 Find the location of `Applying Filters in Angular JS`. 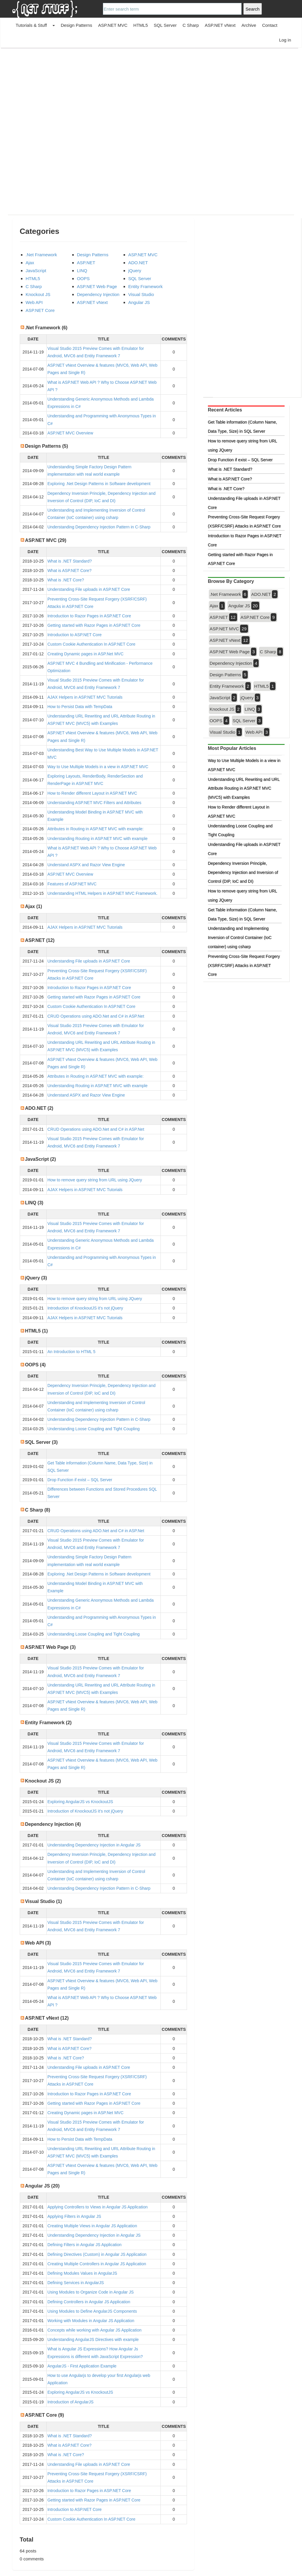

Applying Filters in Angular JS is located at coordinates (74, 2216).